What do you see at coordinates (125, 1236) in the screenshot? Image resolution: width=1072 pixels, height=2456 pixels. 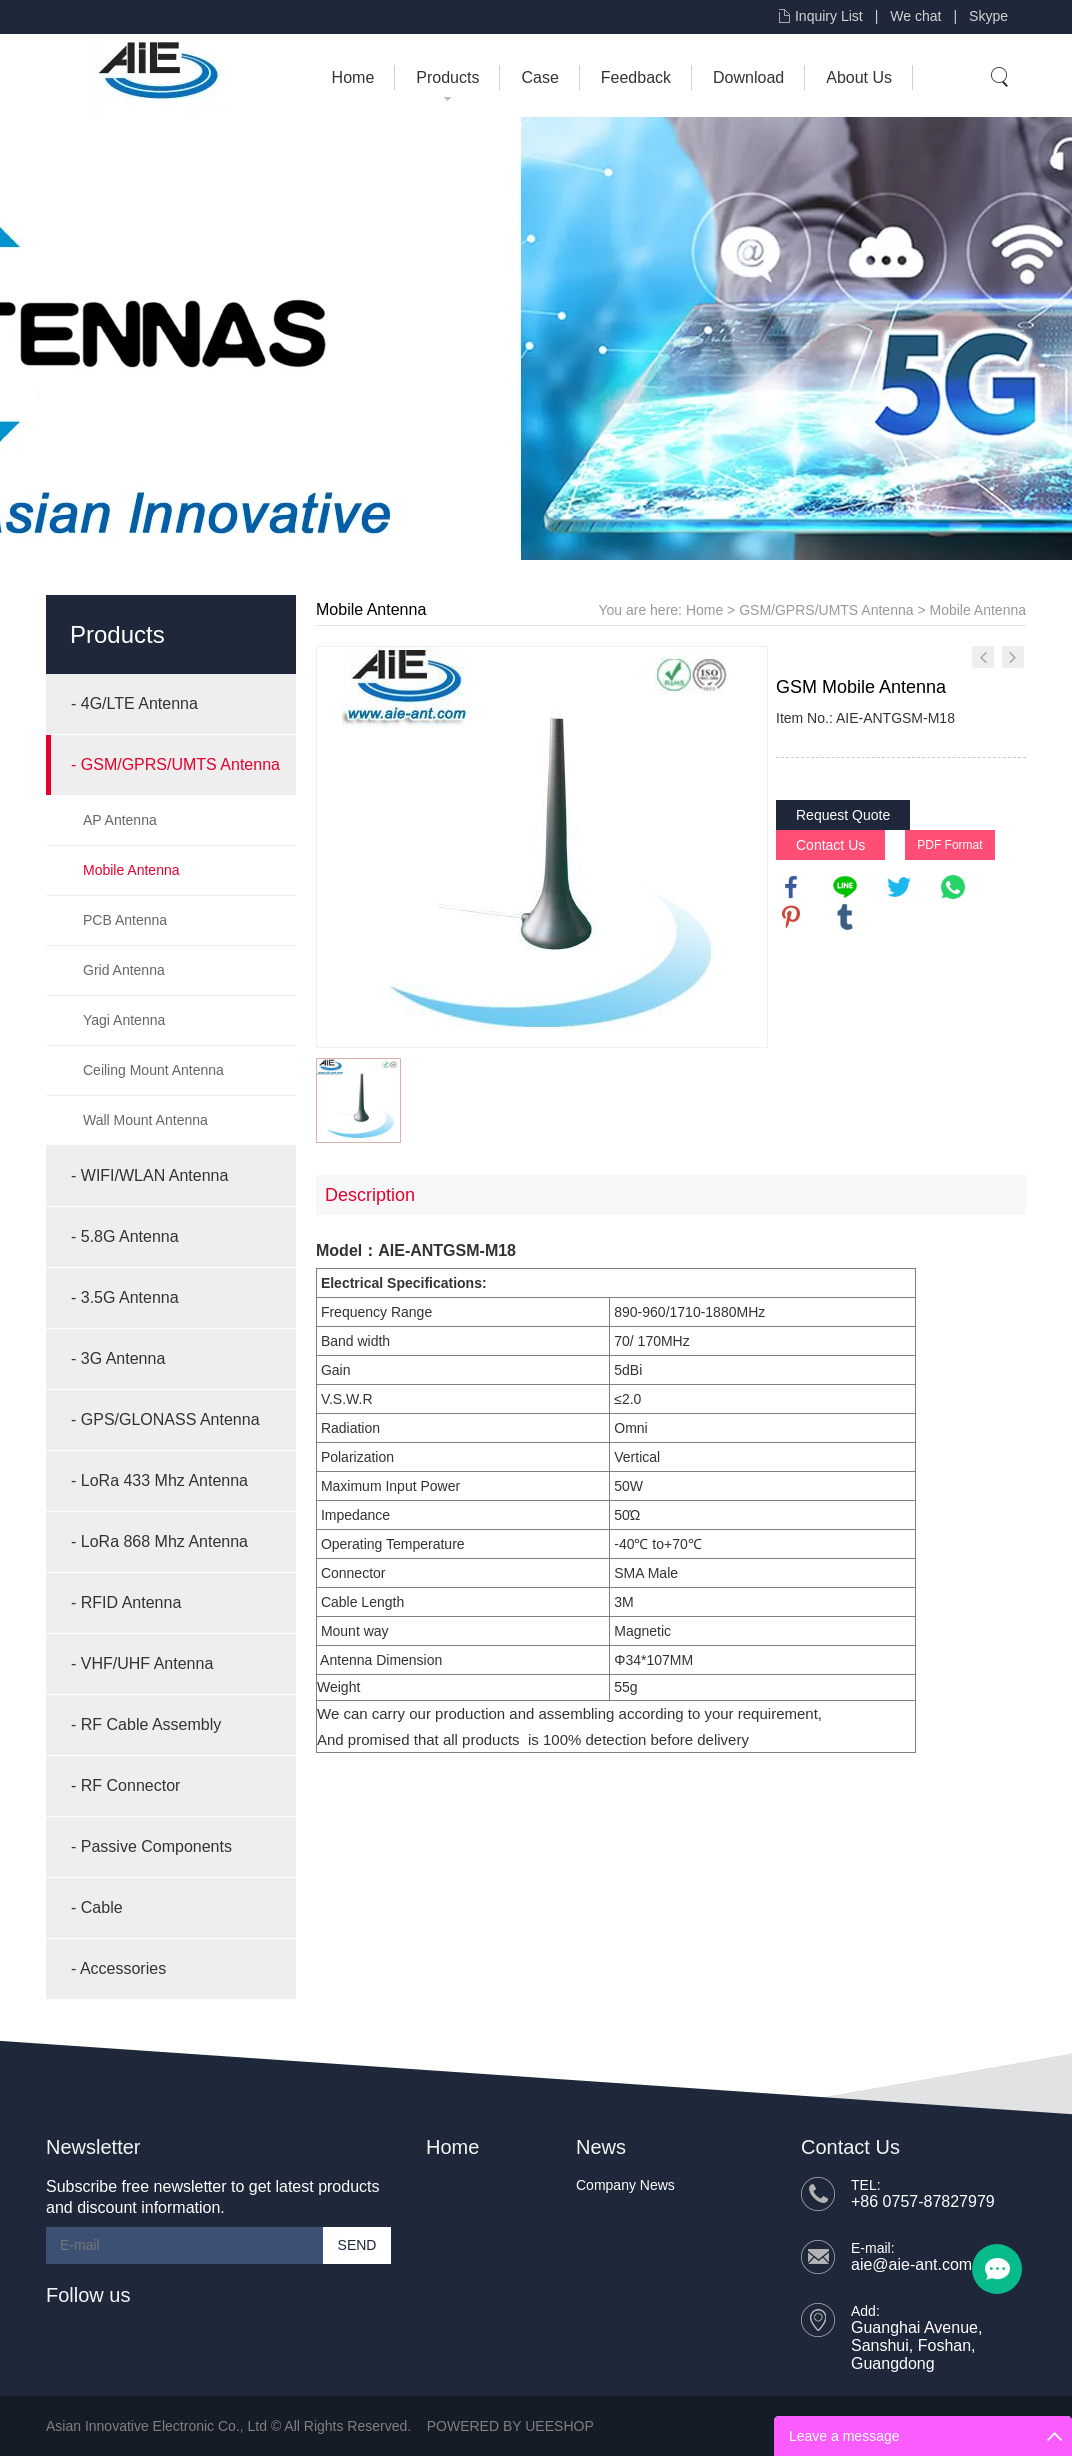 I see `- 5.8G Antenna` at bounding box center [125, 1236].